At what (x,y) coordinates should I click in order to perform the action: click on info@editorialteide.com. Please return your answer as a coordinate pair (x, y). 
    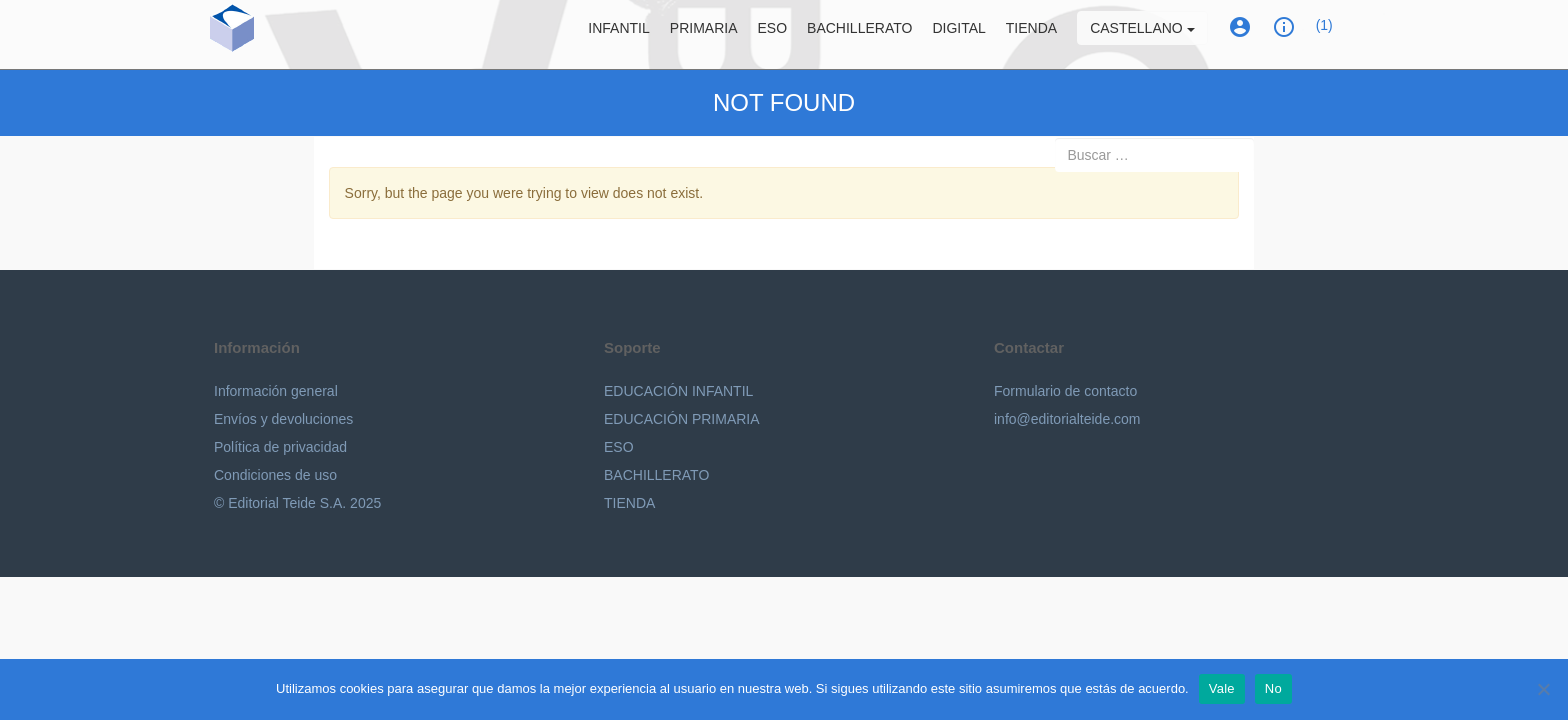
    Looking at the image, I should click on (1067, 419).